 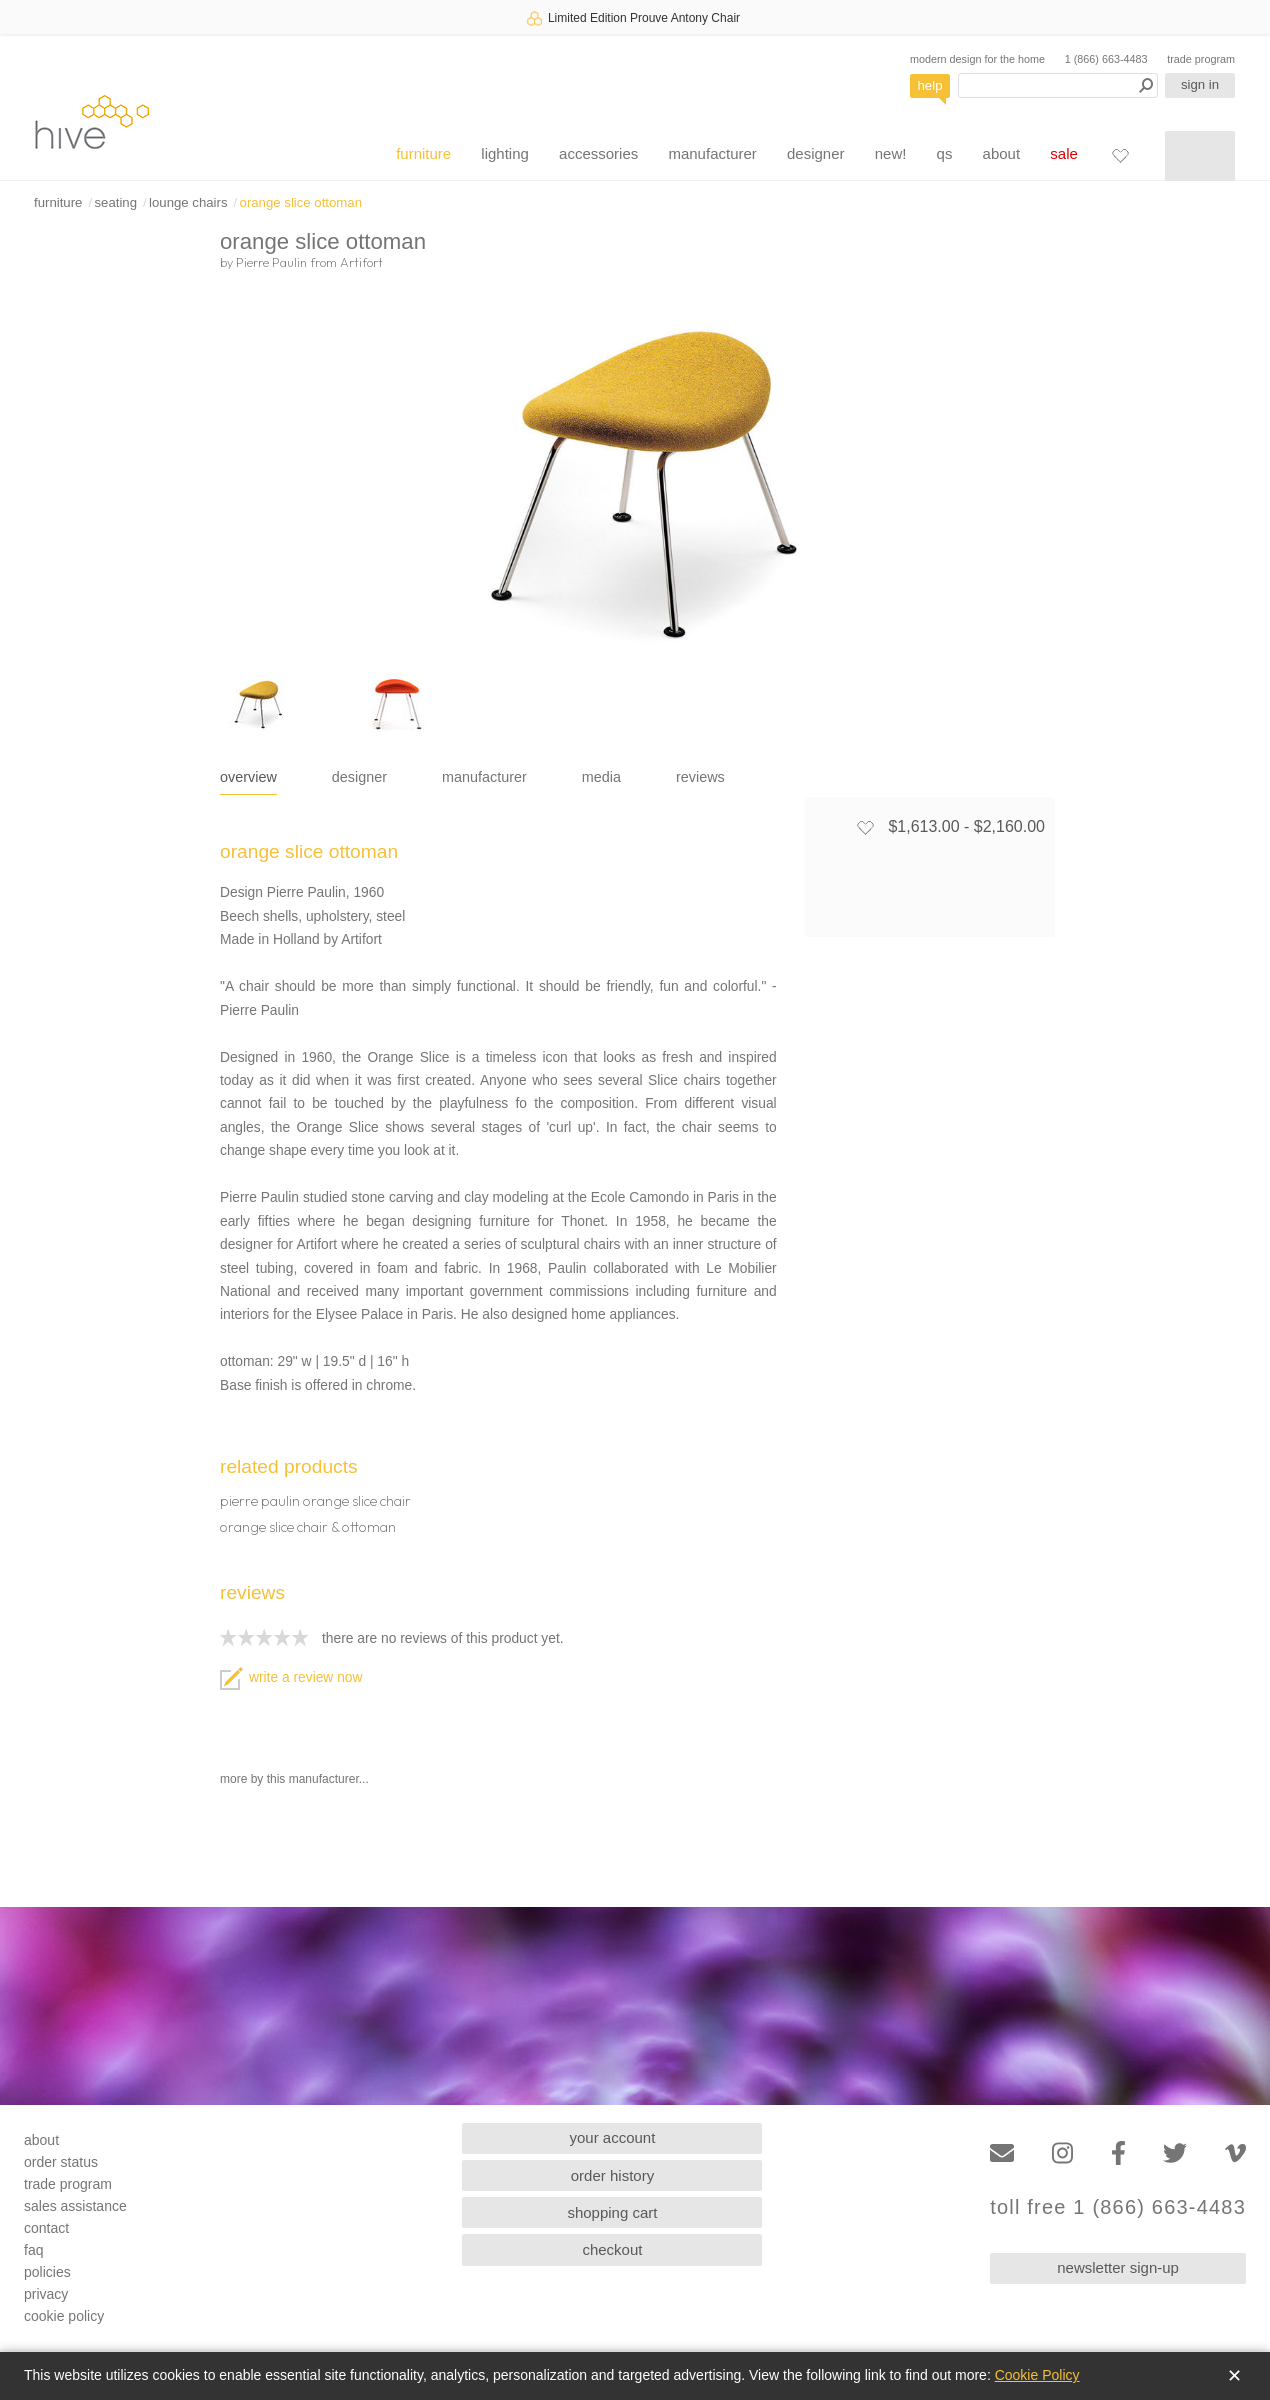 I want to click on [Search products], so click(x=1058, y=85).